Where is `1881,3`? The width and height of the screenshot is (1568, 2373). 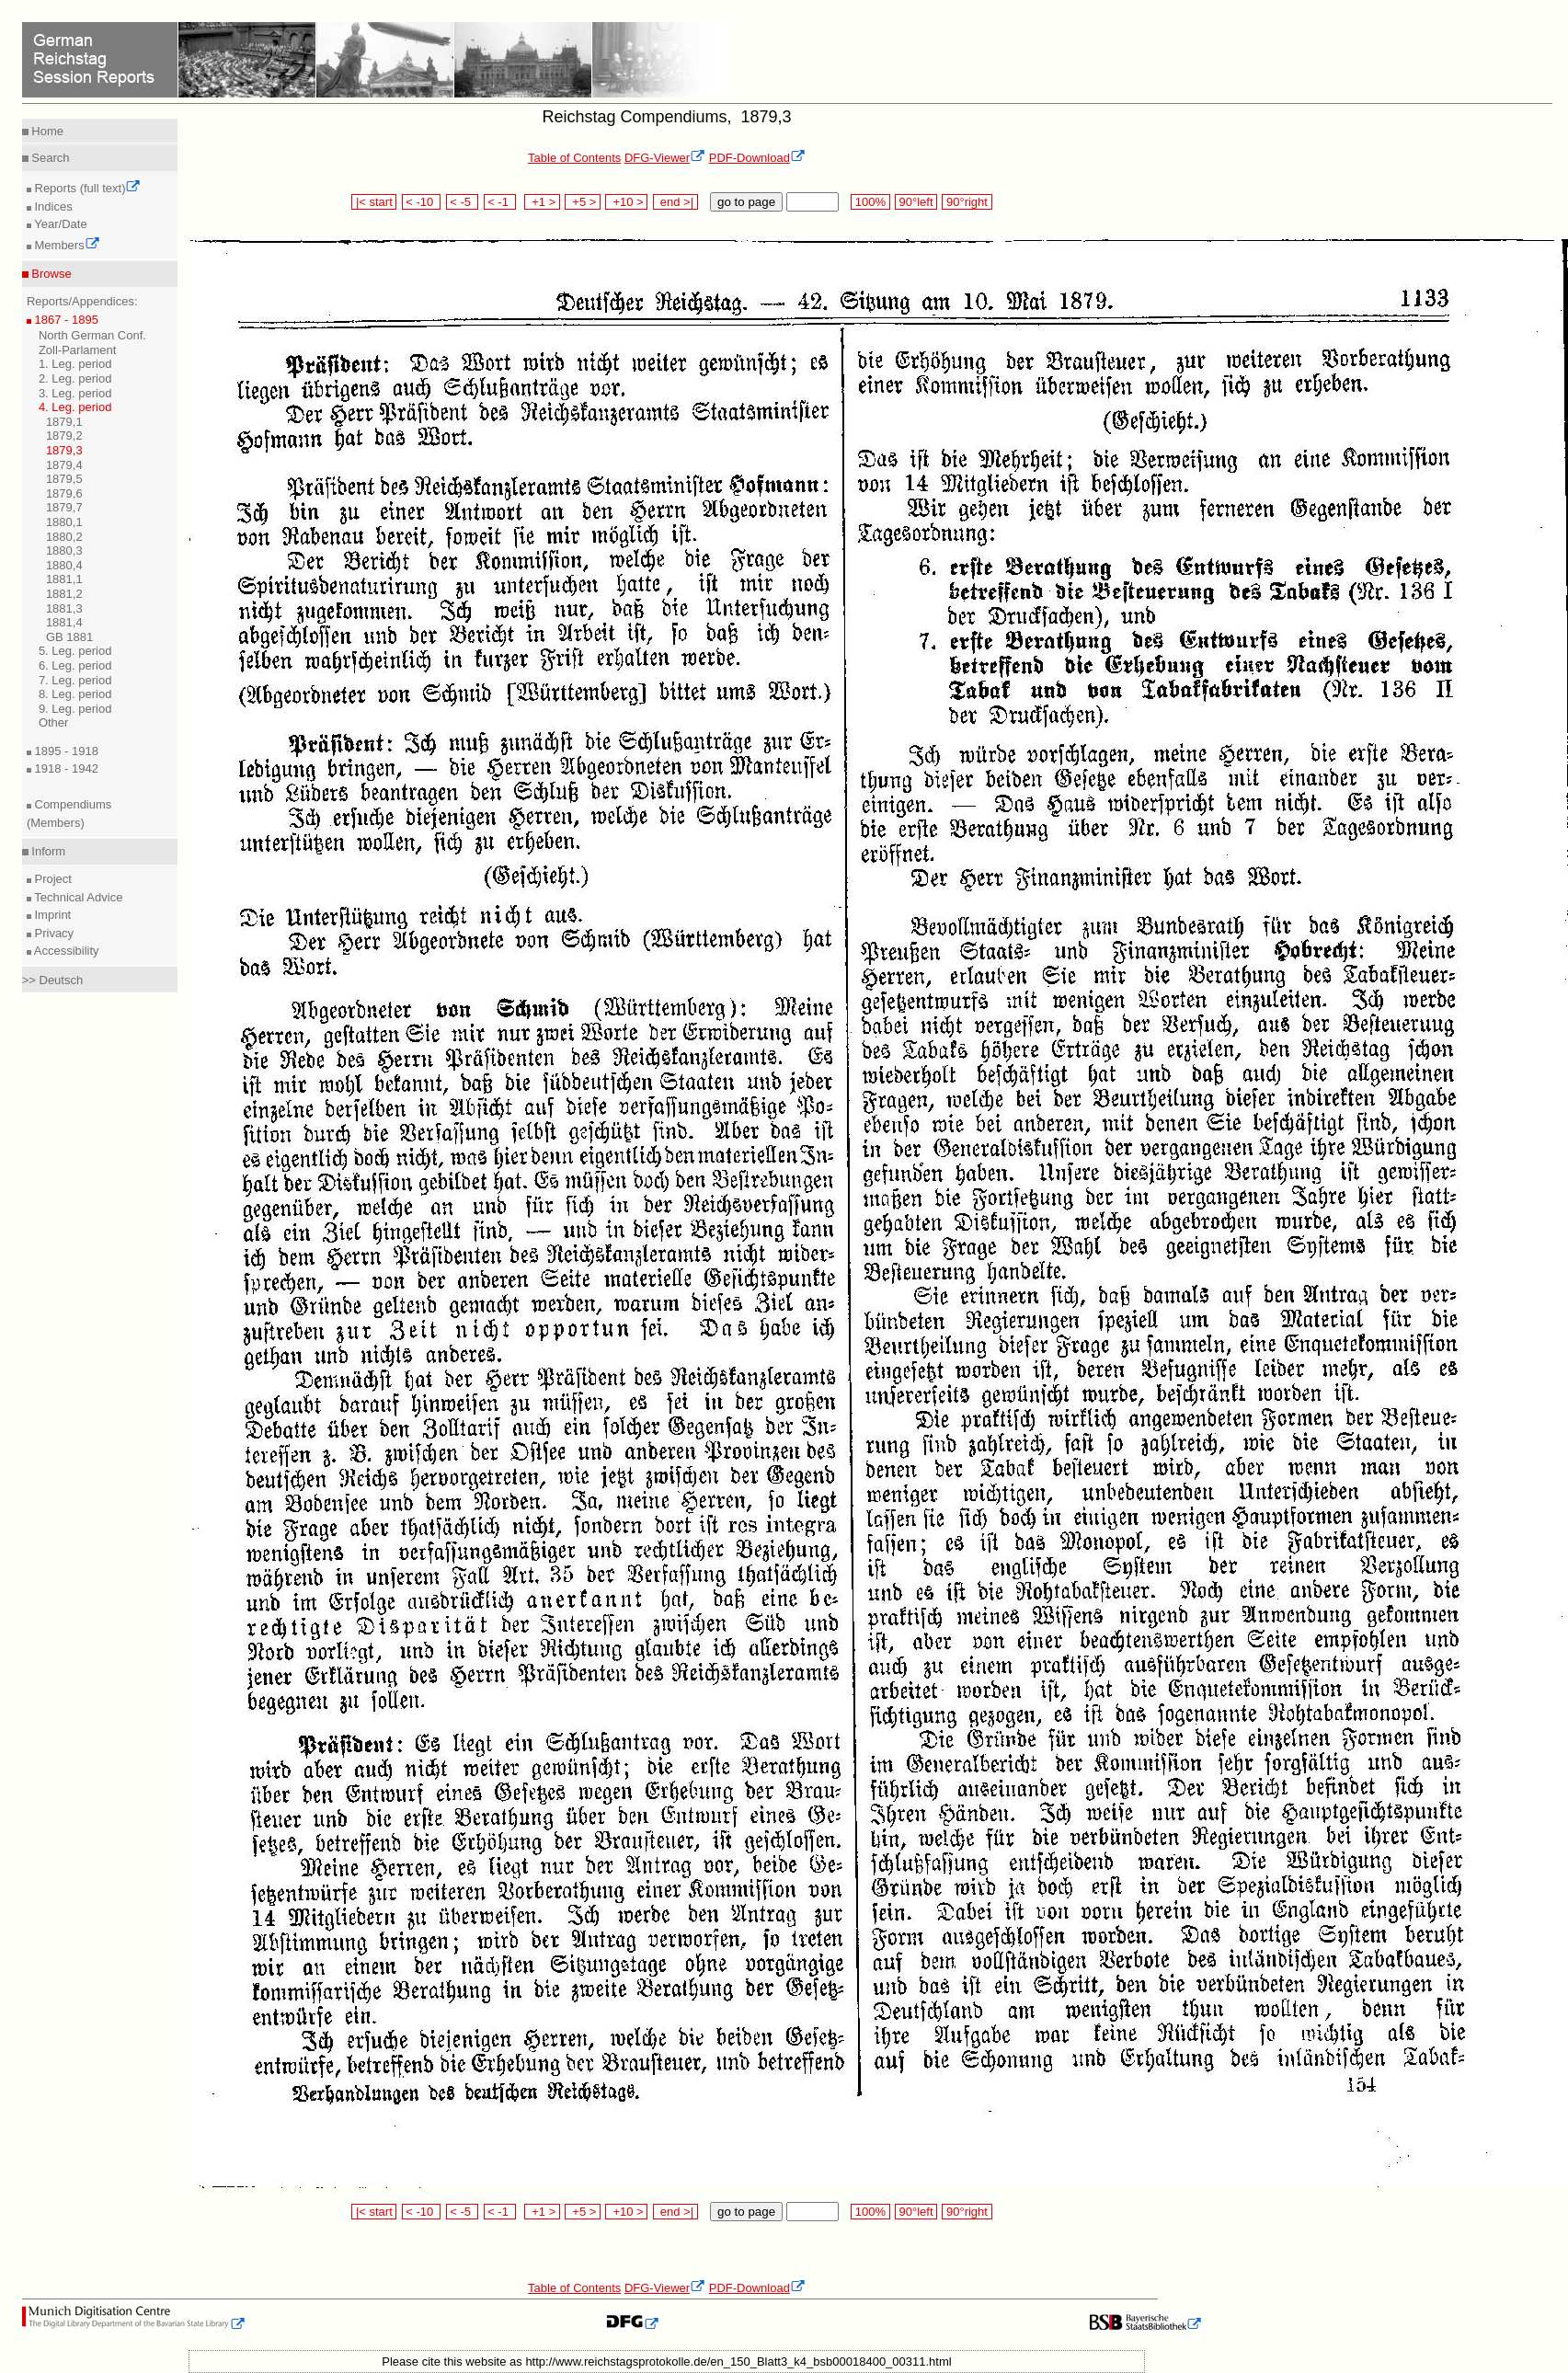
1881,3 is located at coordinates (64, 608).